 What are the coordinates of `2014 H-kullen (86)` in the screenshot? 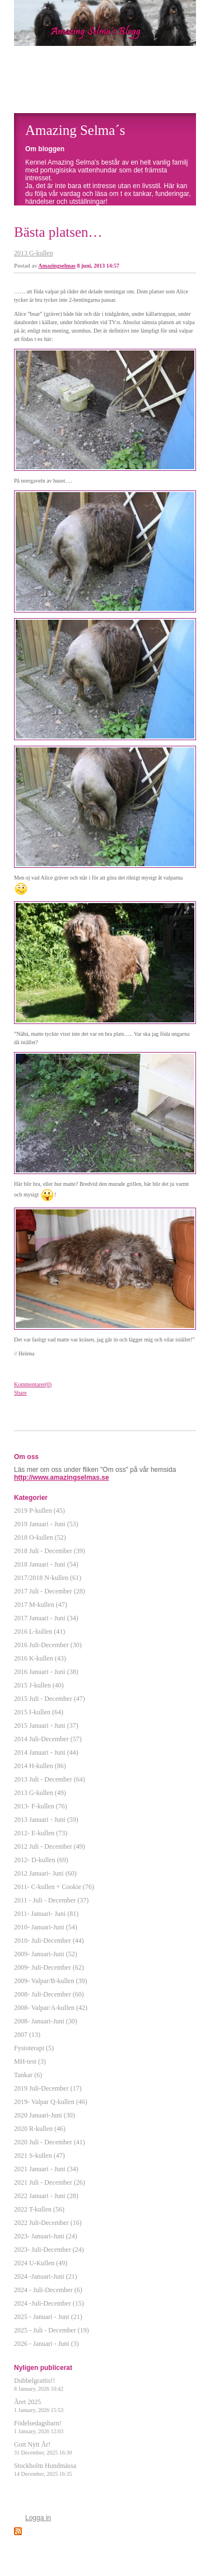 It's located at (40, 1766).